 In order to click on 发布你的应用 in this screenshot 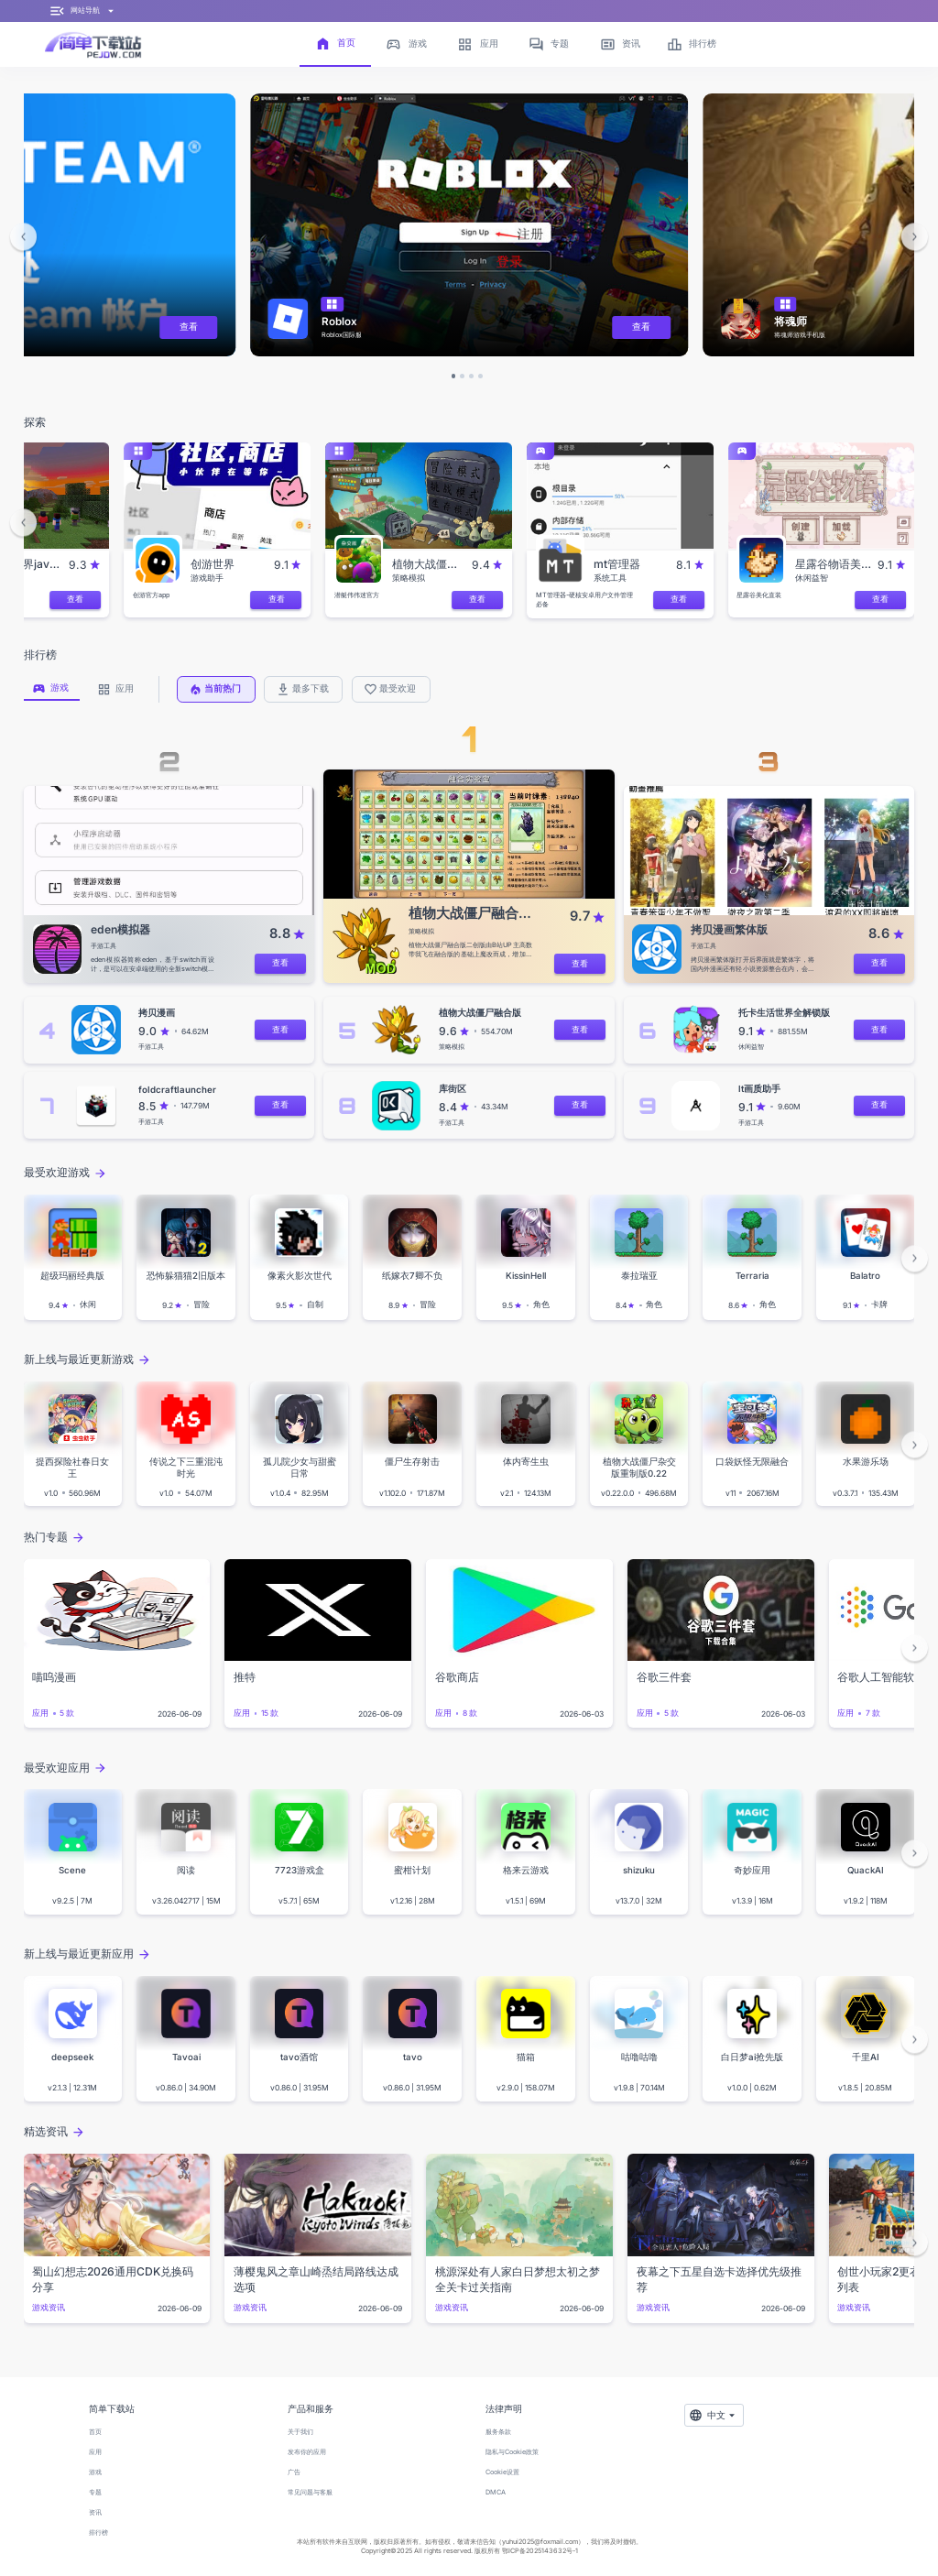, I will do `click(307, 2452)`.